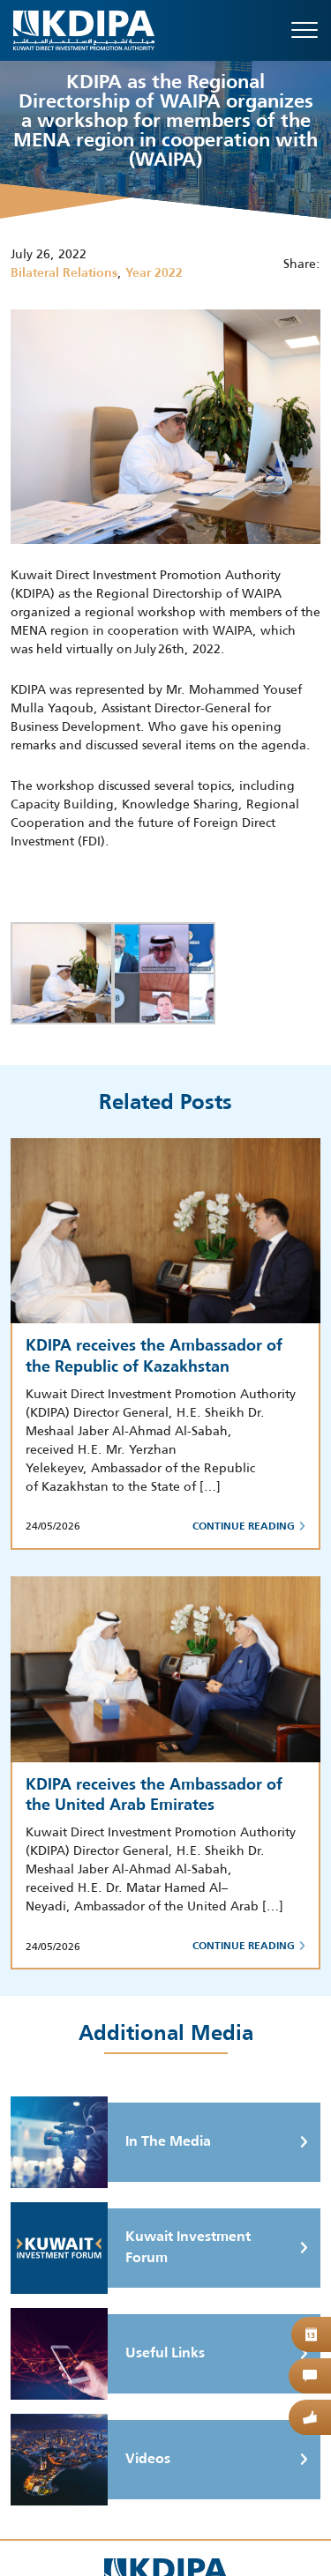  I want to click on Kuwait Investment Forum, so click(131, 2248).